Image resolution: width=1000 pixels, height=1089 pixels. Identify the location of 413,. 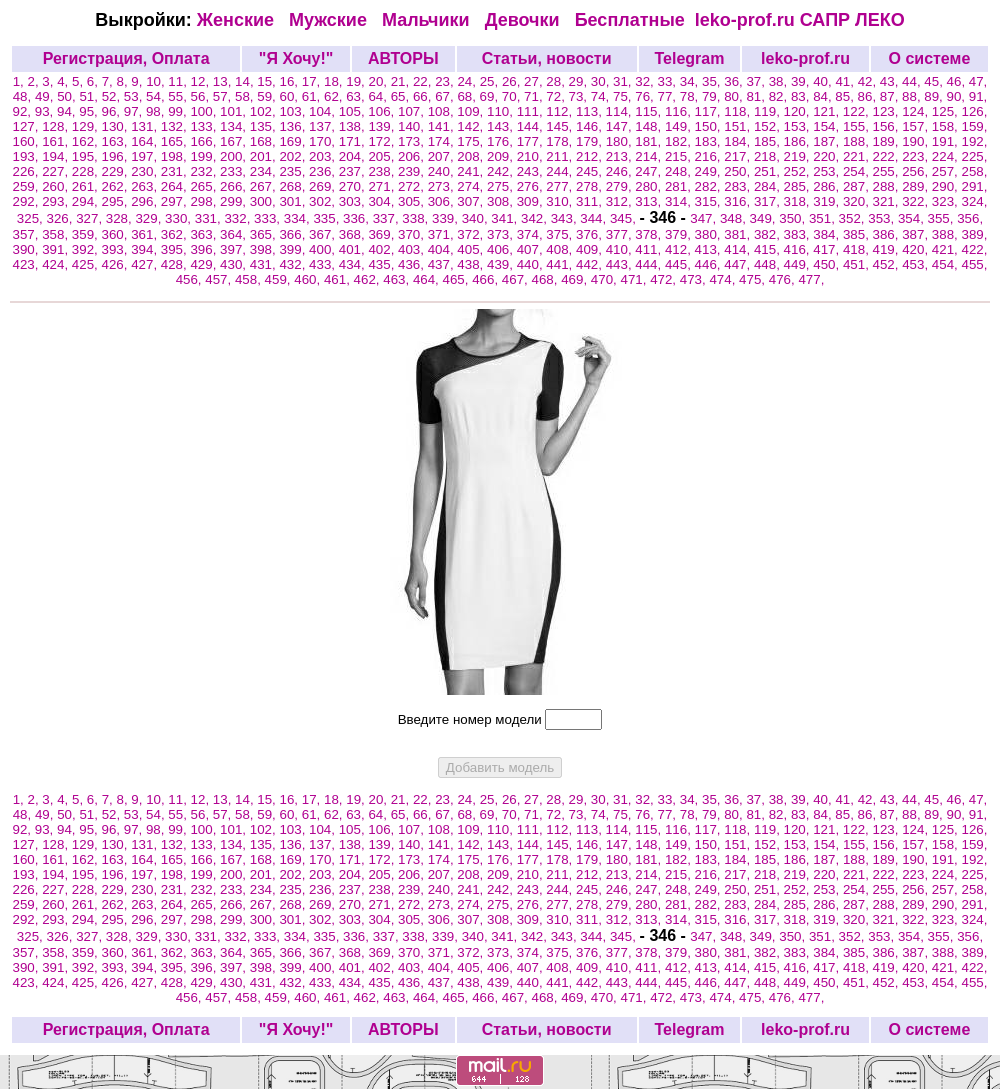
(710, 249).